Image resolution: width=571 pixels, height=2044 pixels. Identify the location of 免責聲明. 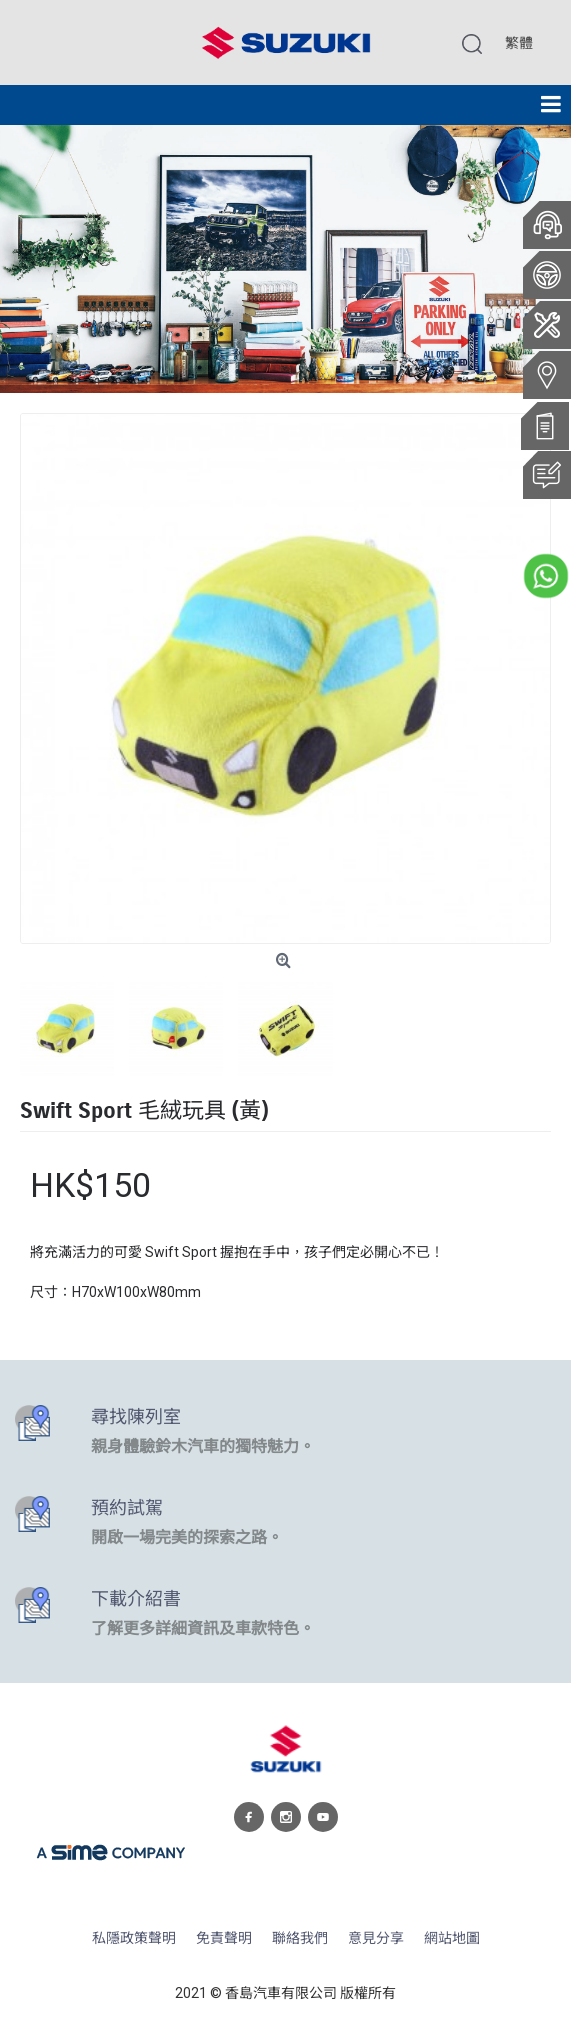
(224, 1938).